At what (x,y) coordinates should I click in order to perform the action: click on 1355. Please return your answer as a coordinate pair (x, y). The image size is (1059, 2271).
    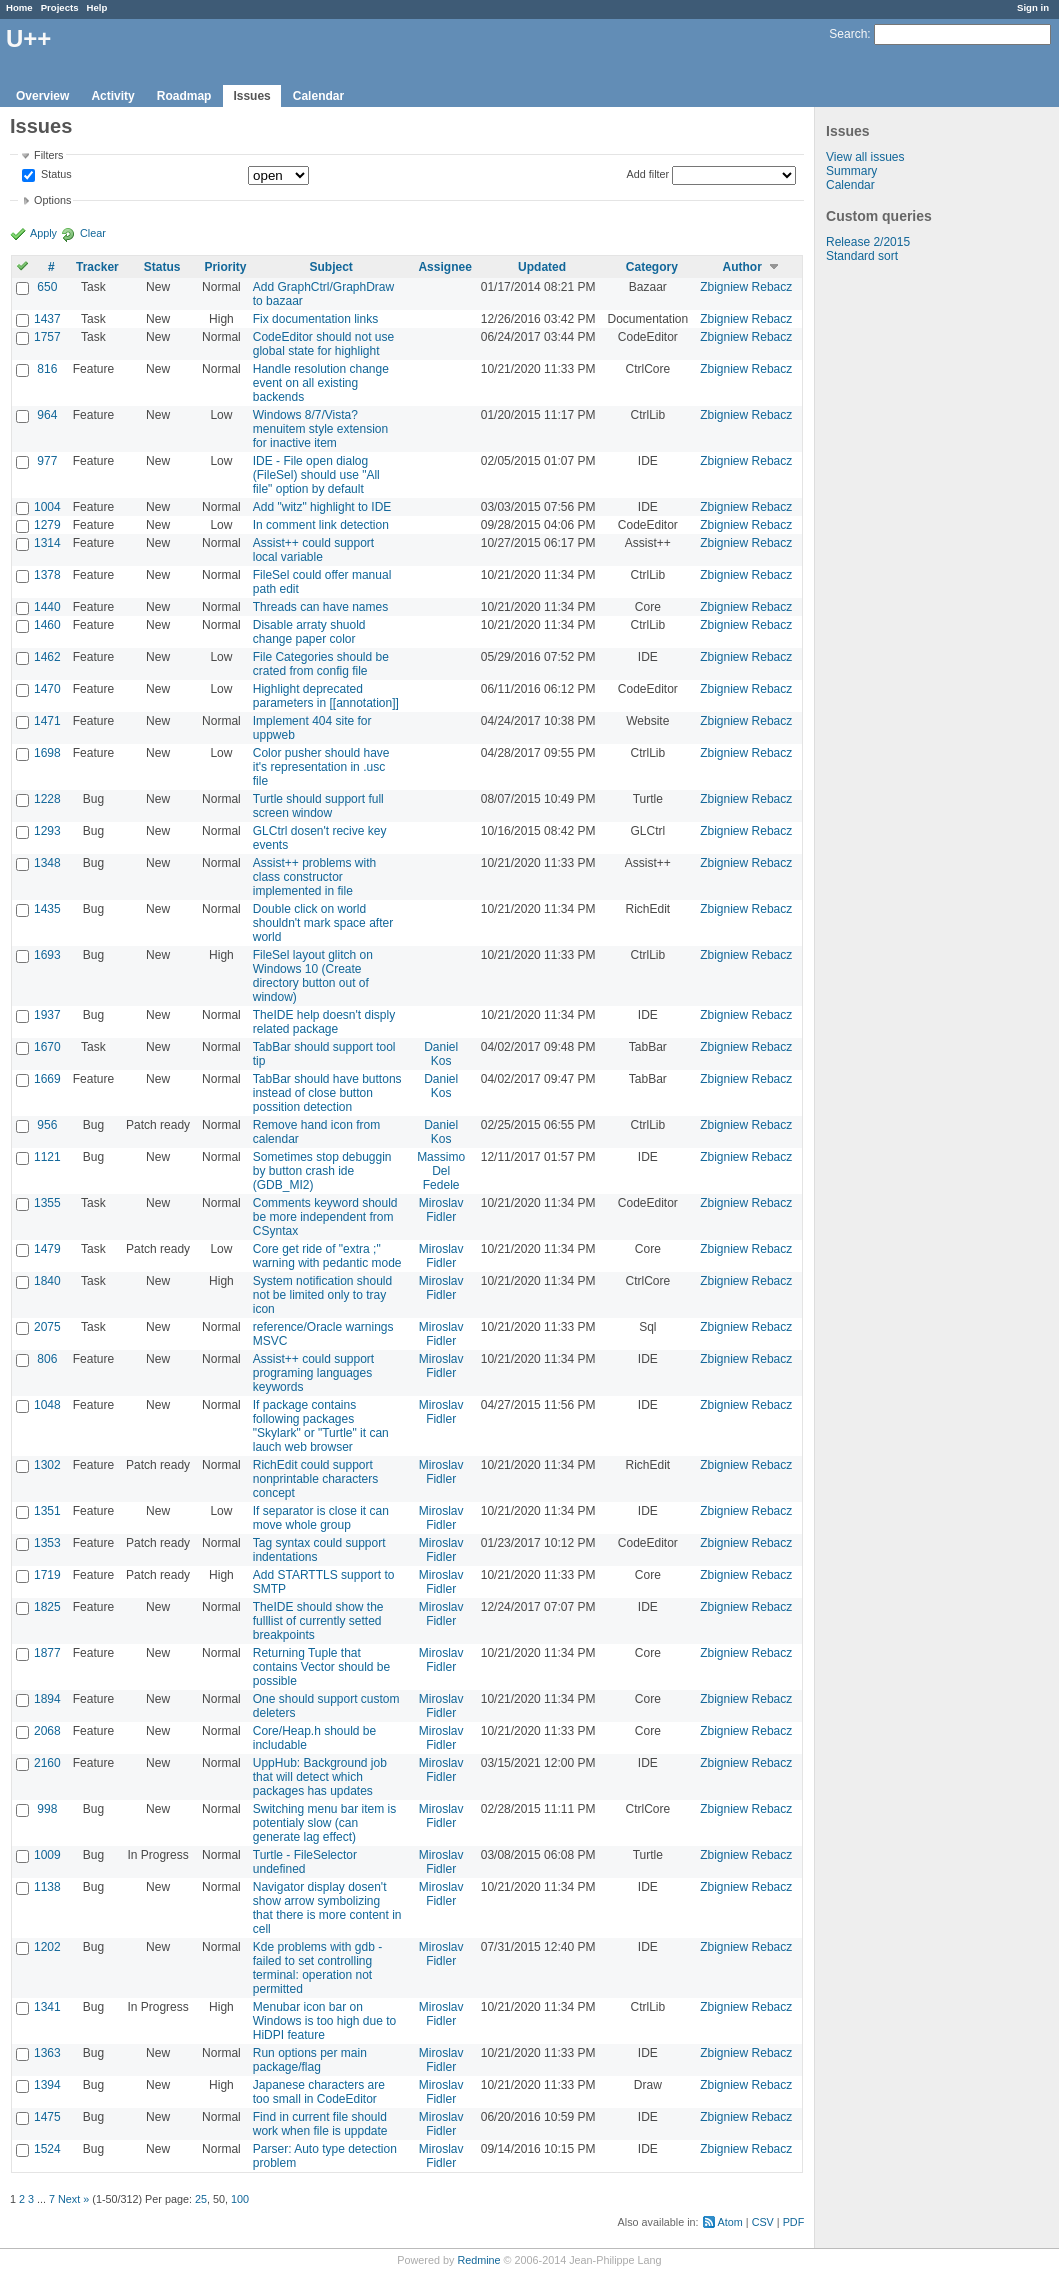
    Looking at the image, I should click on (47, 1203).